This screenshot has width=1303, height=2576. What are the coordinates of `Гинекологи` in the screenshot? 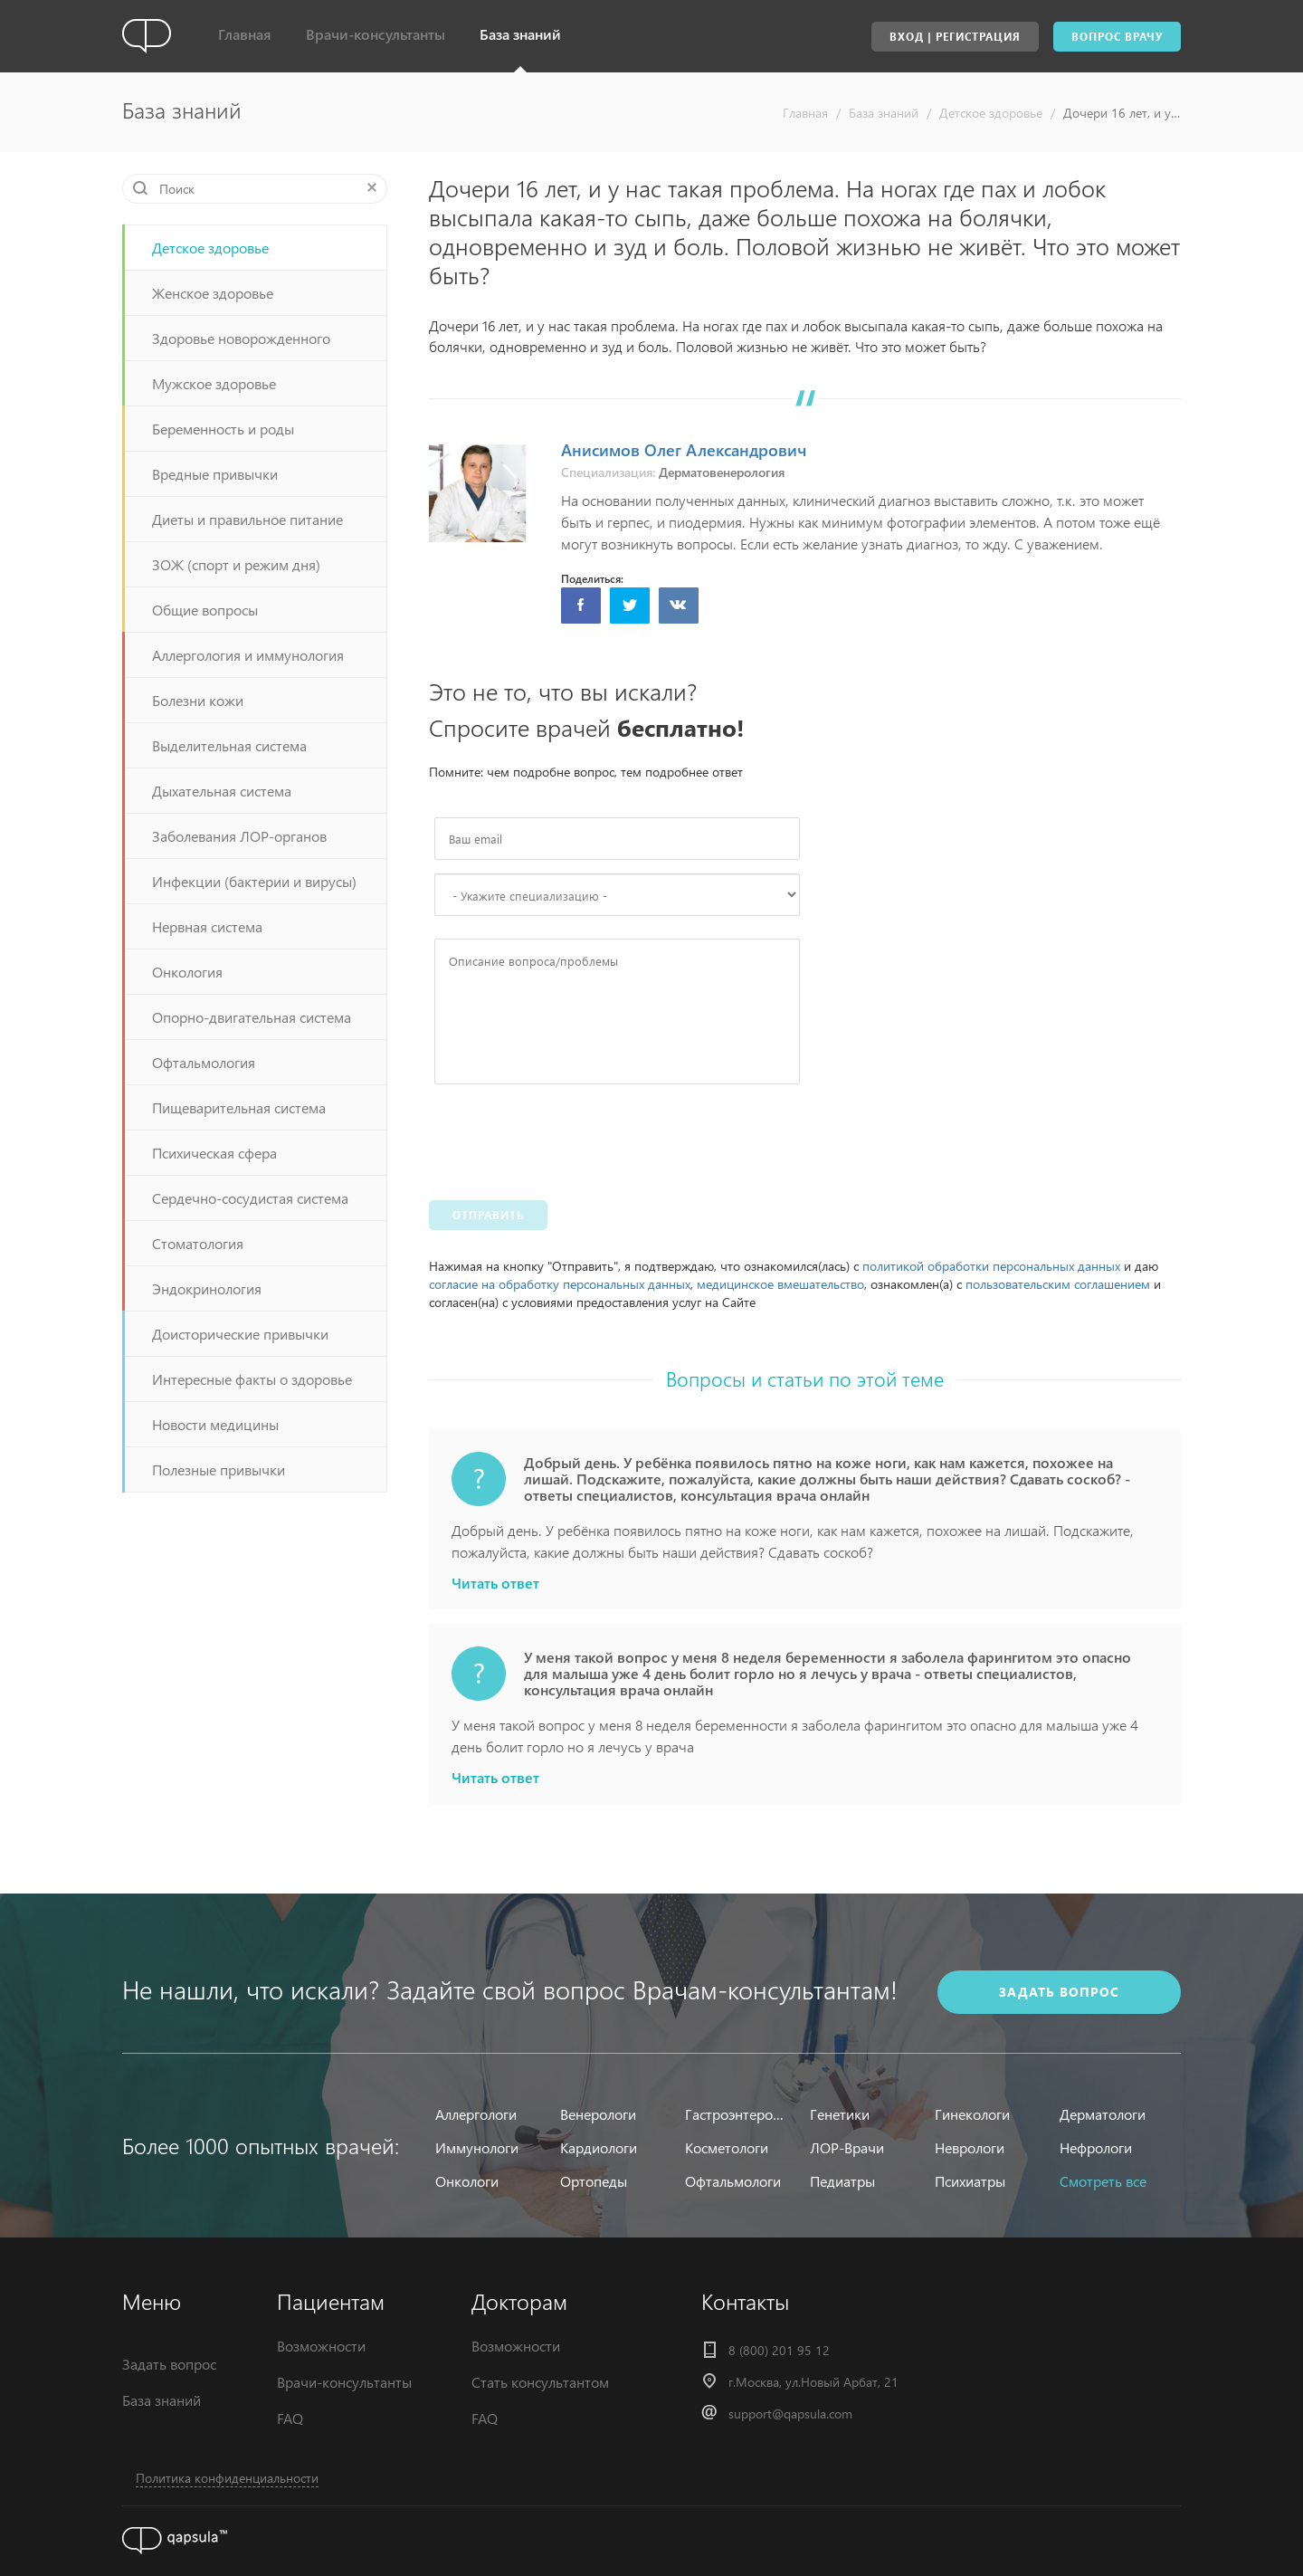 It's located at (972, 2113).